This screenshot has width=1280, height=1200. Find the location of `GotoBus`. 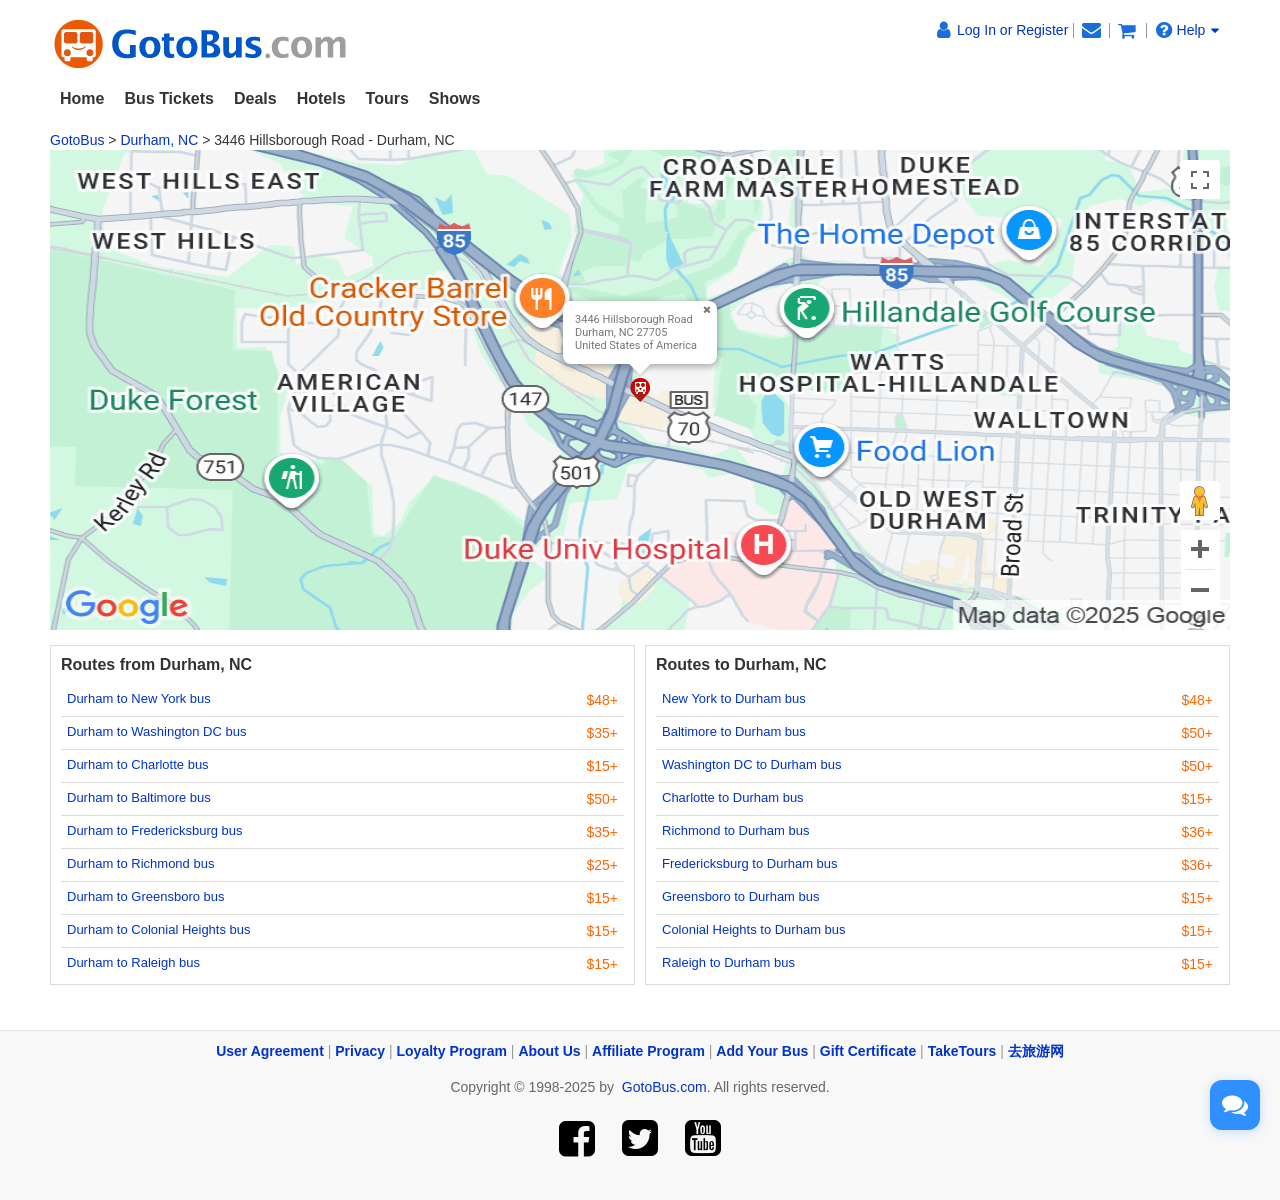

GotoBus is located at coordinates (77, 140).